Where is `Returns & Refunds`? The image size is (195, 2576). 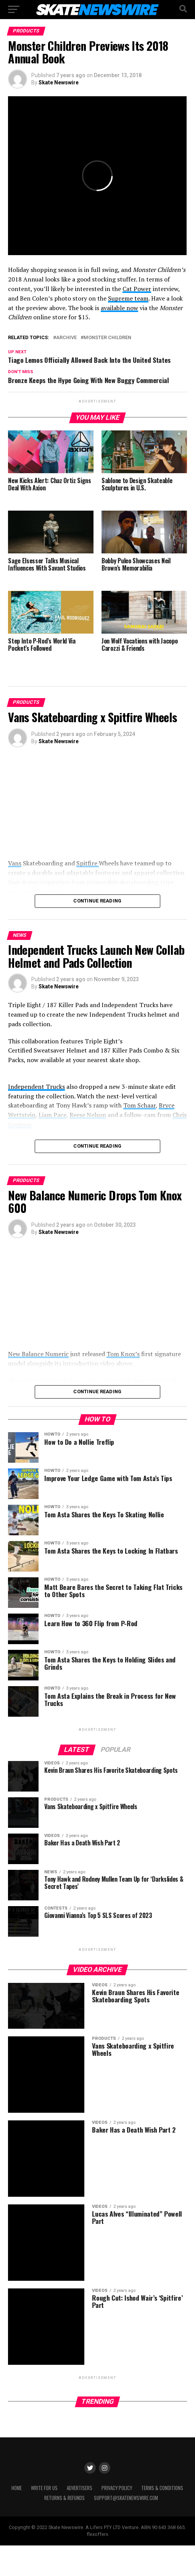 Returns & Refunds is located at coordinates (64, 2528).